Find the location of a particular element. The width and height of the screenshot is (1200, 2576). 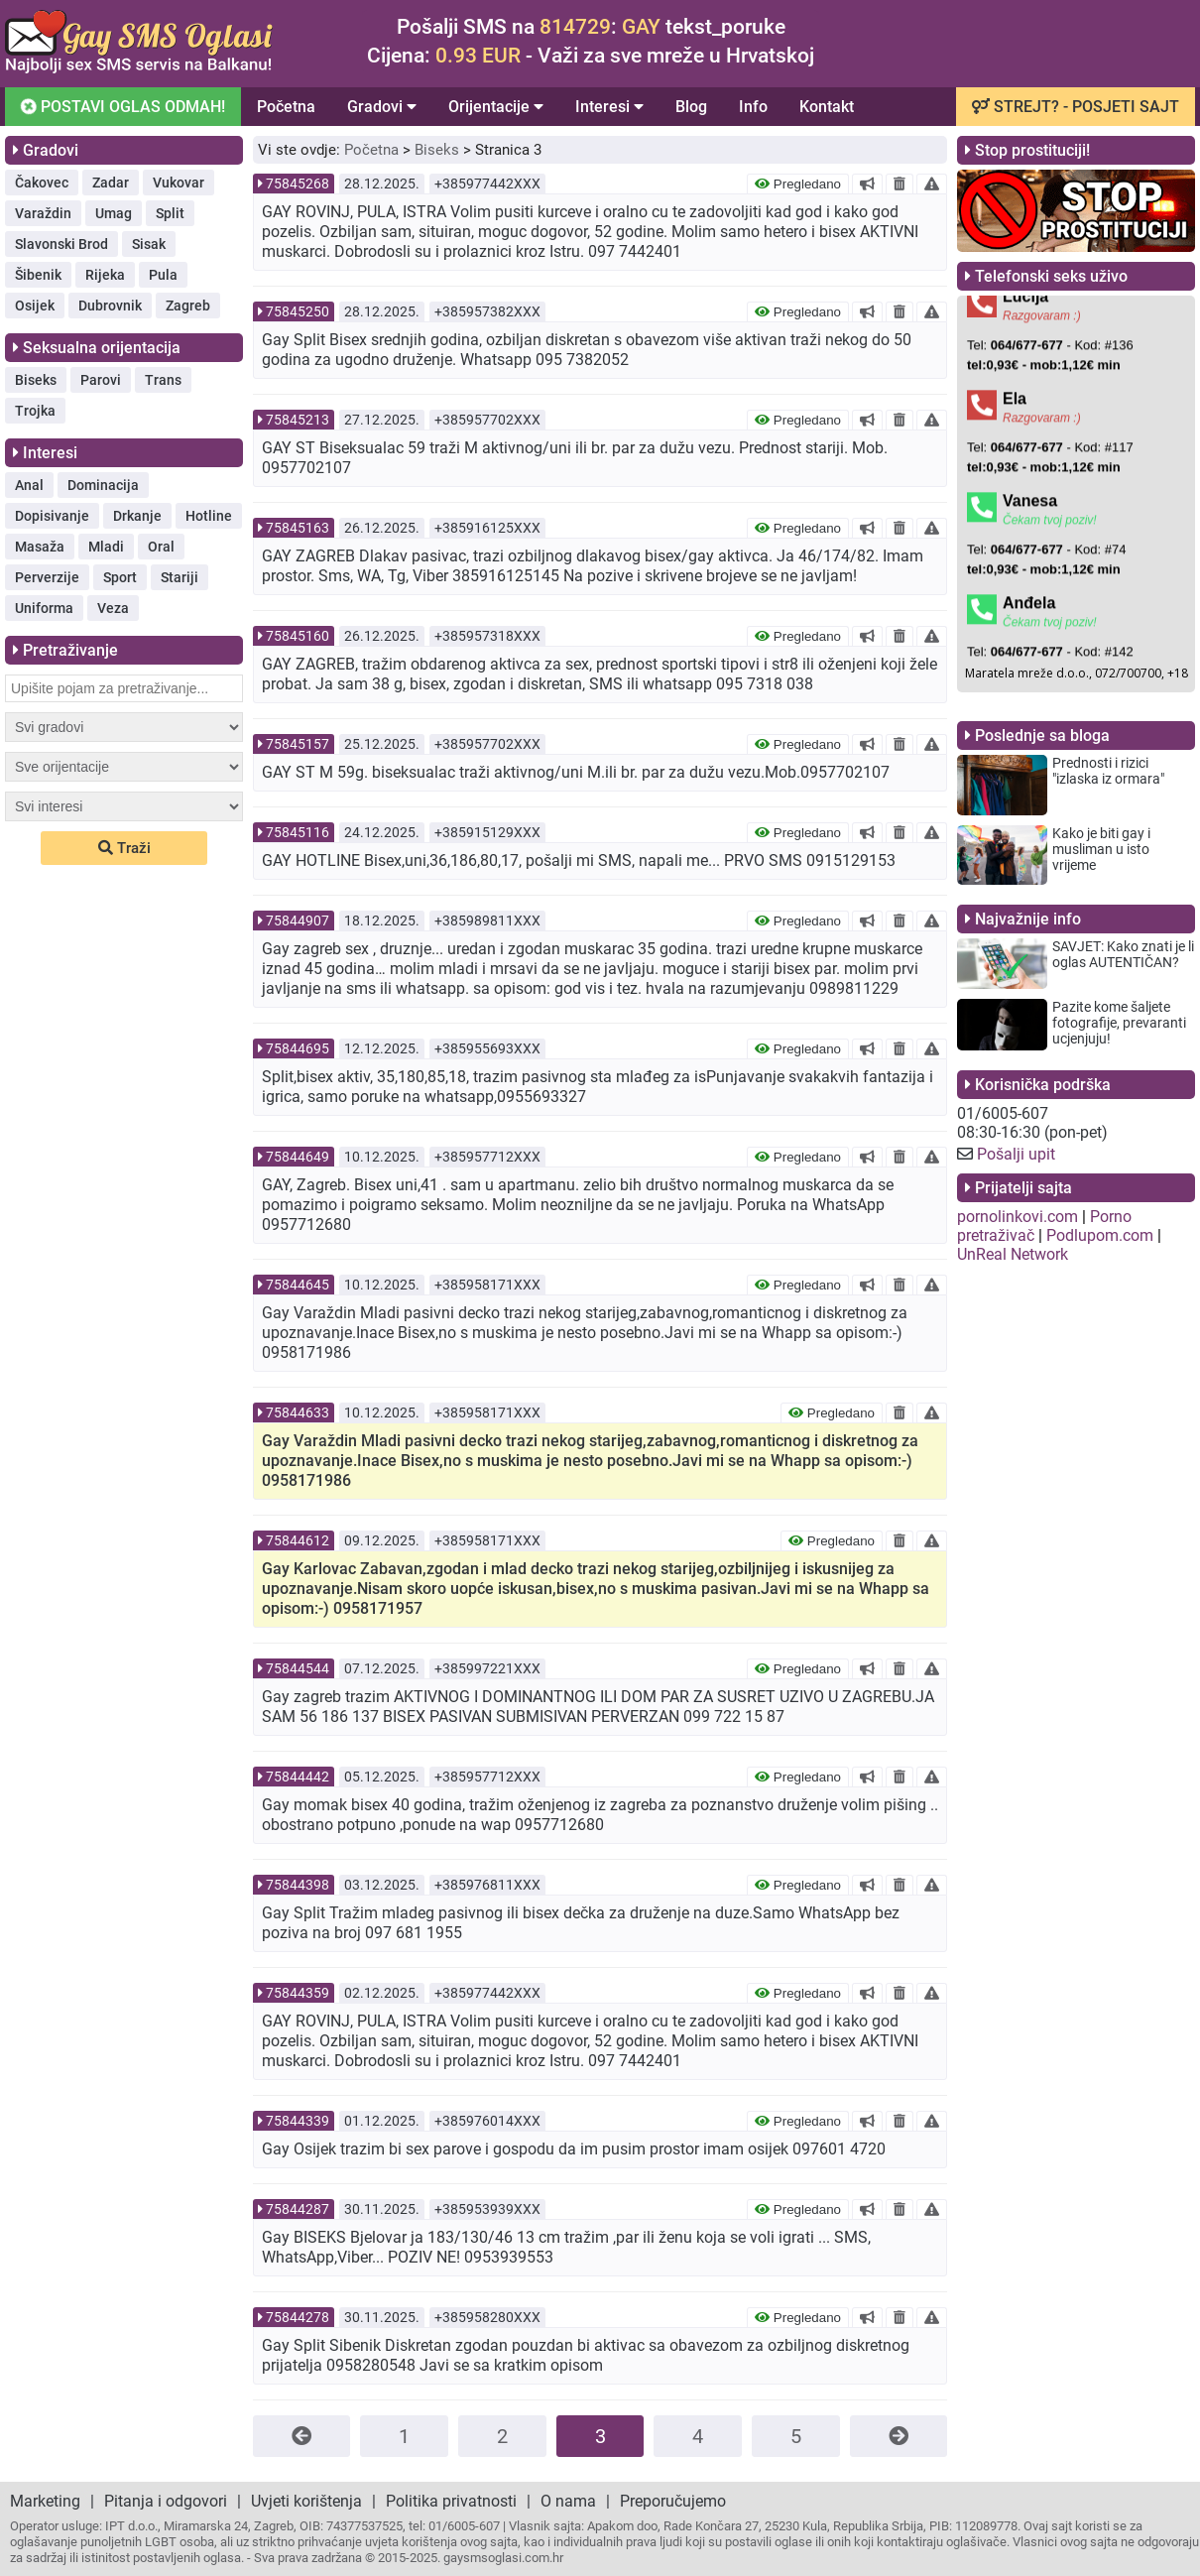

Pregledano is located at coordinates (798, 184).